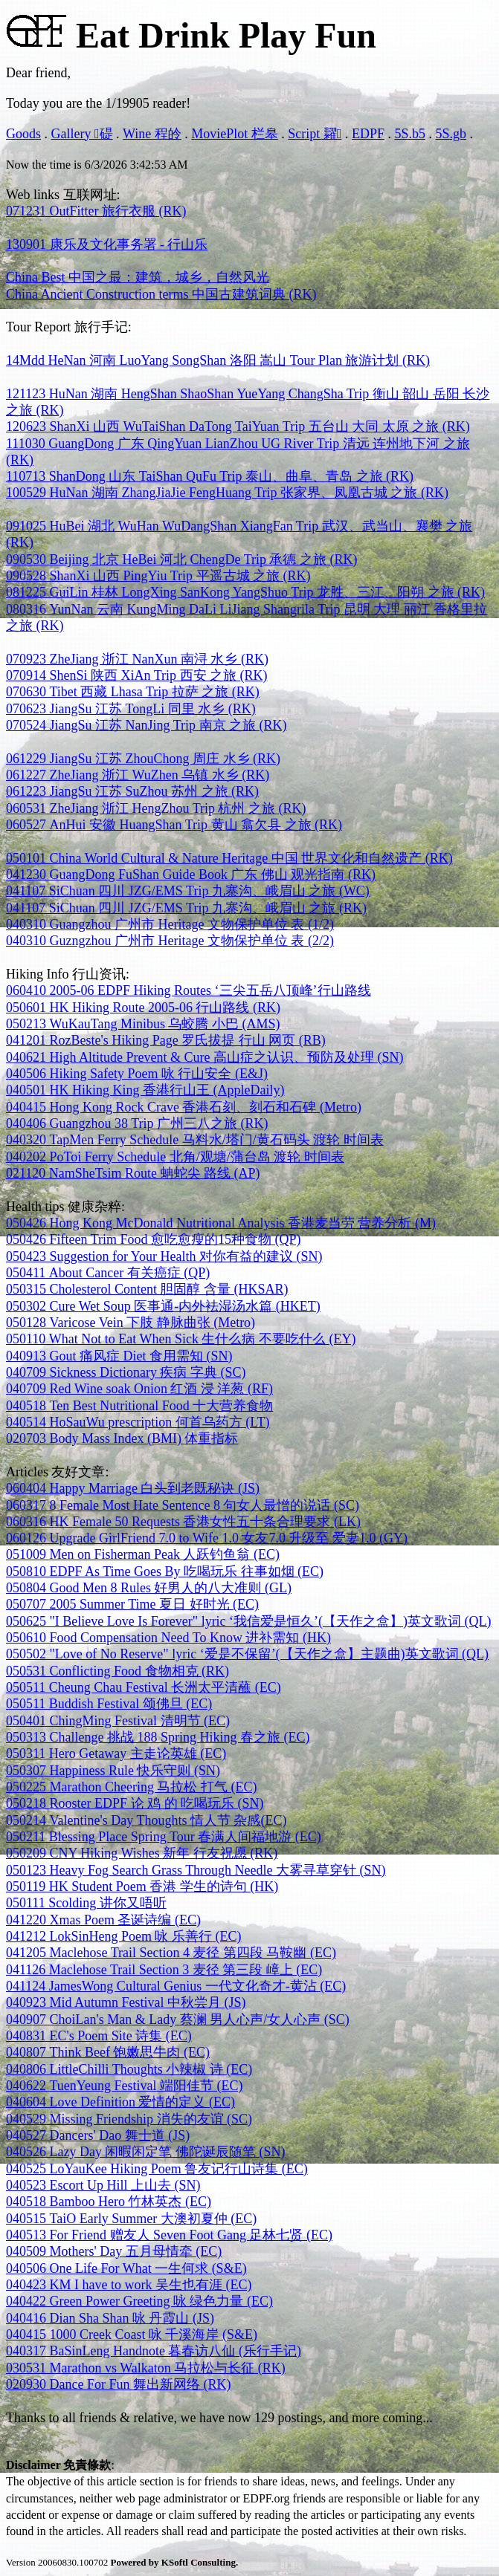 This screenshot has height=2576, width=499. What do you see at coordinates (247, 1654) in the screenshot?
I see `050502 "Love of No Reserve" lyric ‘爱是不保留’(【天作之盒】主题曲)英文歌词 (QL)` at bounding box center [247, 1654].